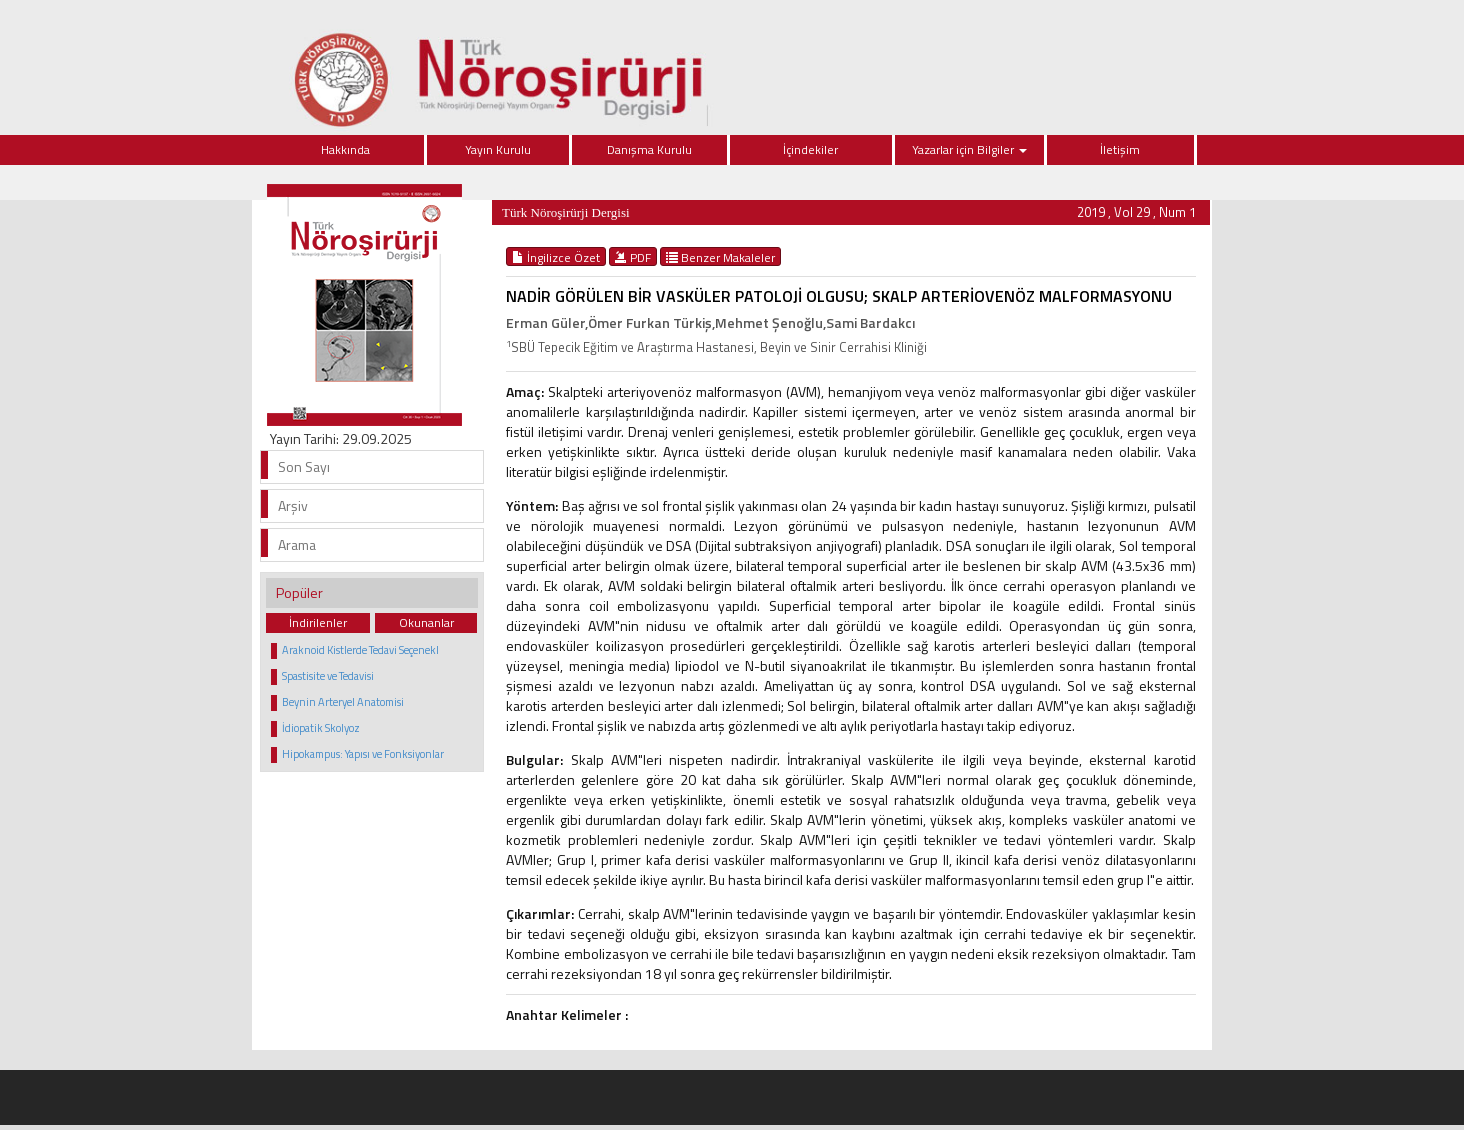  I want to click on Yayın Kurulu, so click(498, 149).